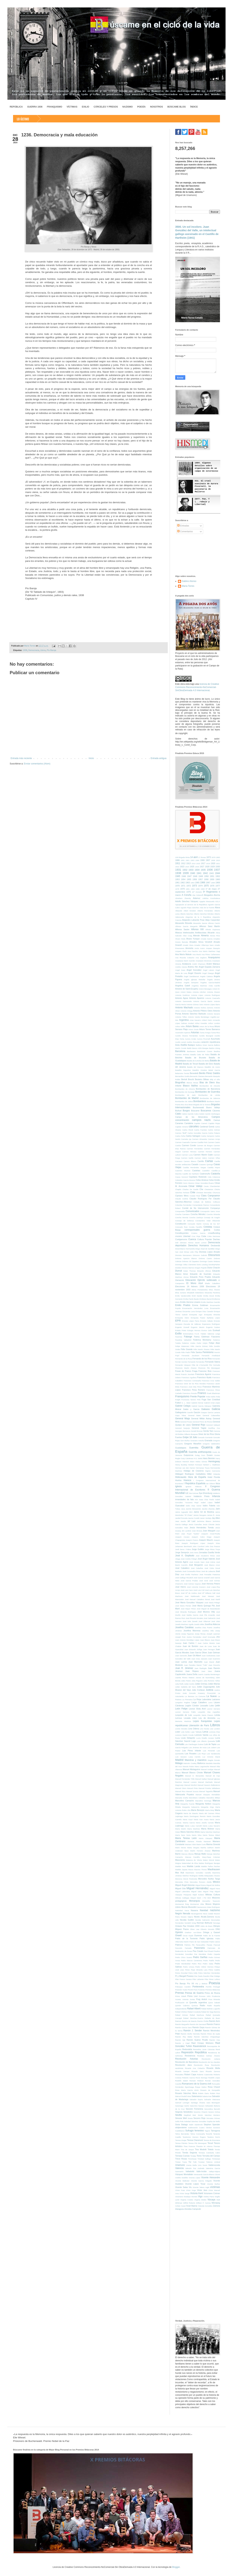 The image size is (233, 2576). What do you see at coordinates (181, 1518) in the screenshot?
I see `Jardiel Poncela` at bounding box center [181, 1518].